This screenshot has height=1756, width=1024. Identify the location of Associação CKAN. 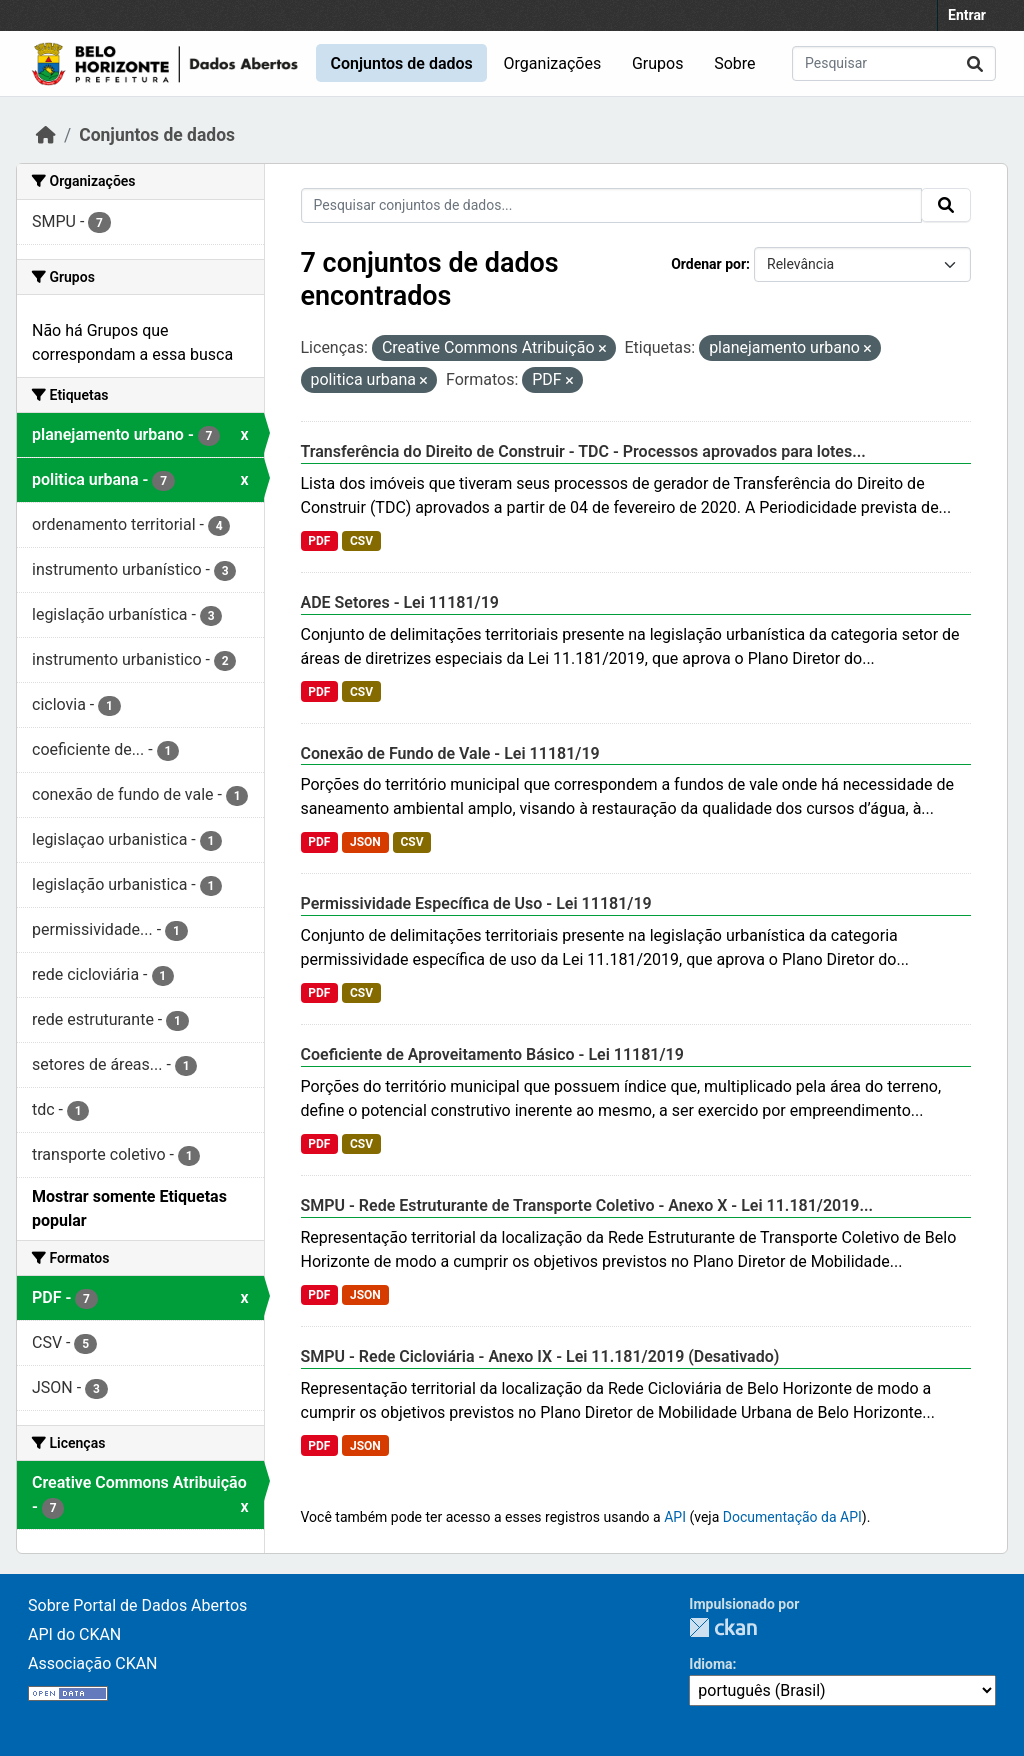
(93, 1663).